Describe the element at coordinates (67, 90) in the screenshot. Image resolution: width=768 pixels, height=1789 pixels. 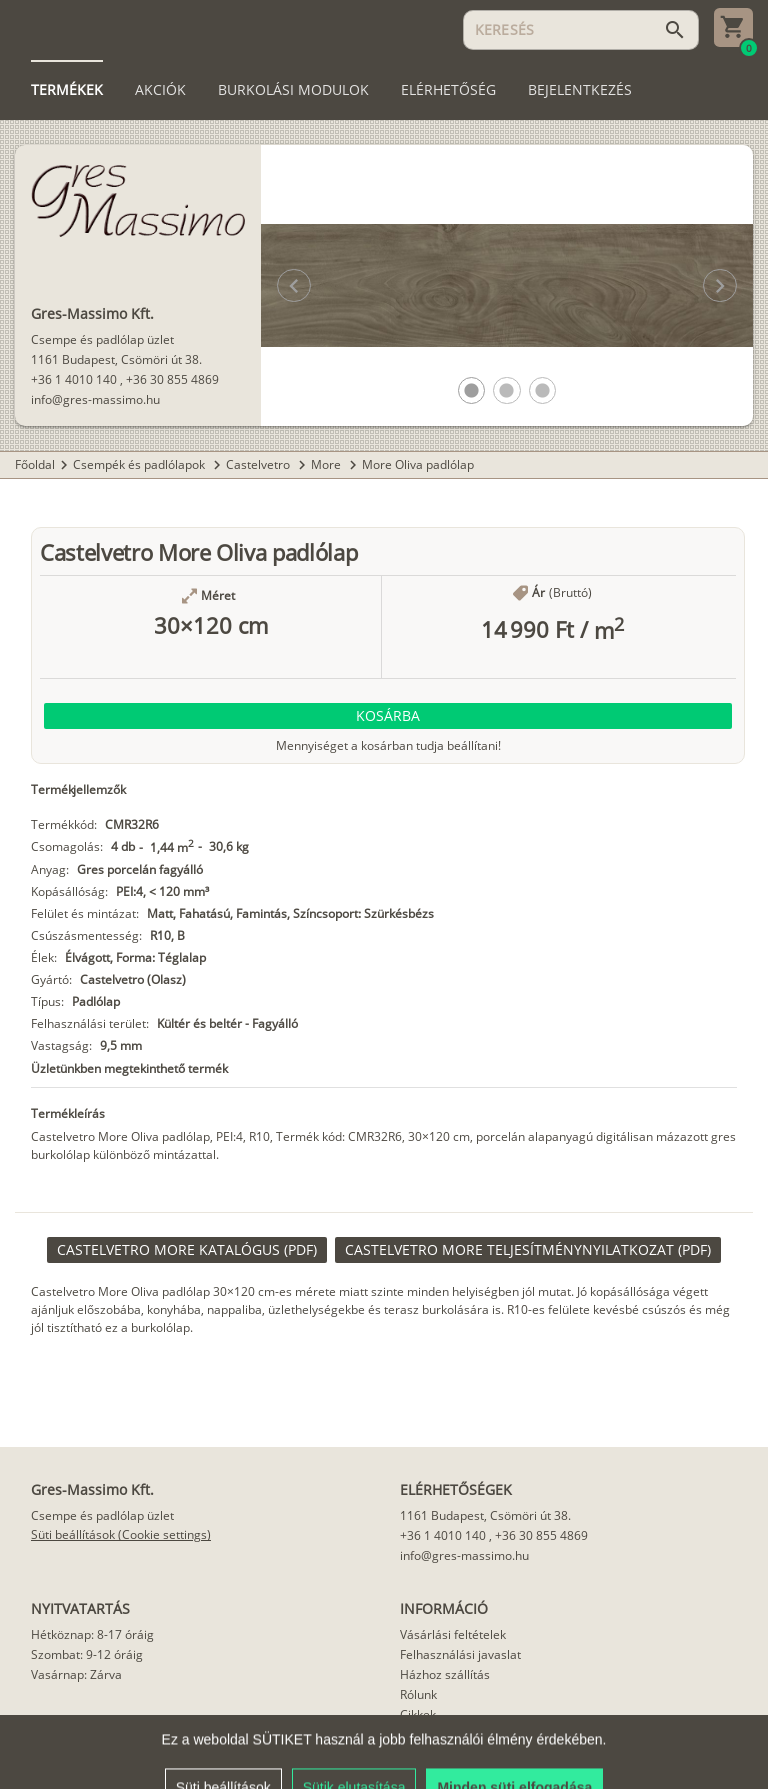
I see `[tab]` at that location.